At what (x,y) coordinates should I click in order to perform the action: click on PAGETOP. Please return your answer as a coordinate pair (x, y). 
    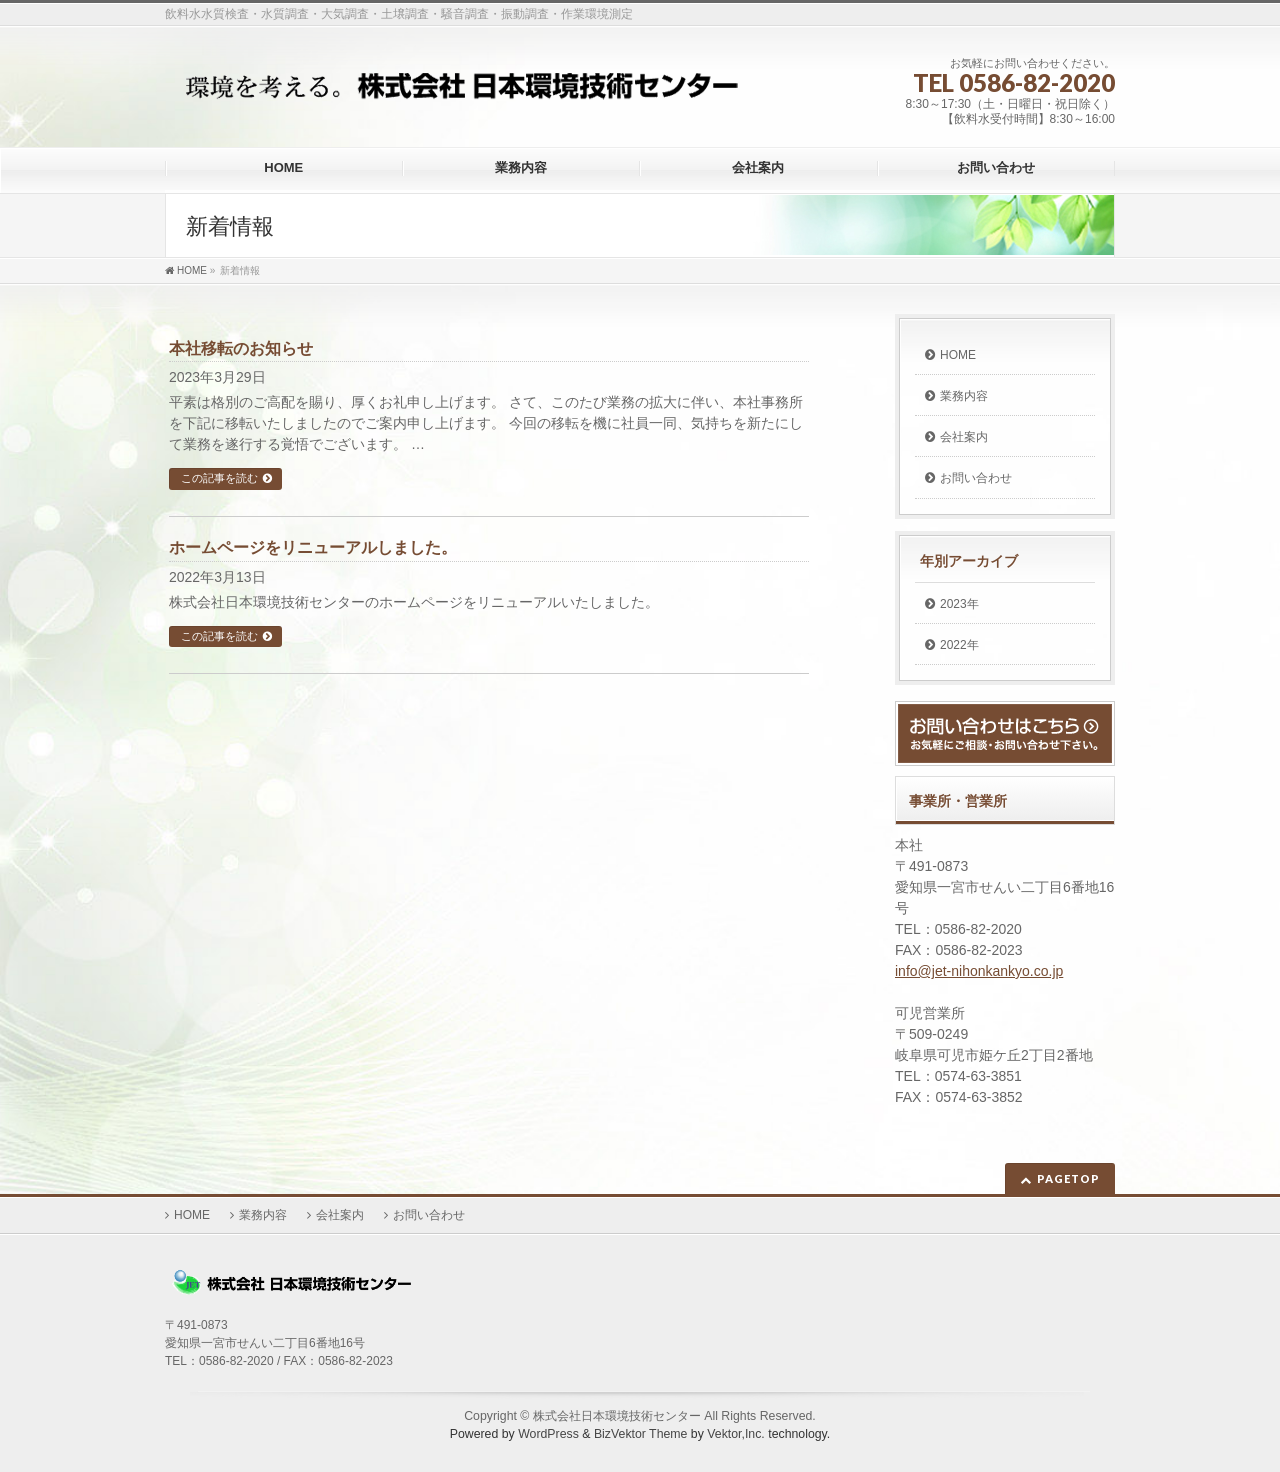
    Looking at the image, I should click on (1068, 1178).